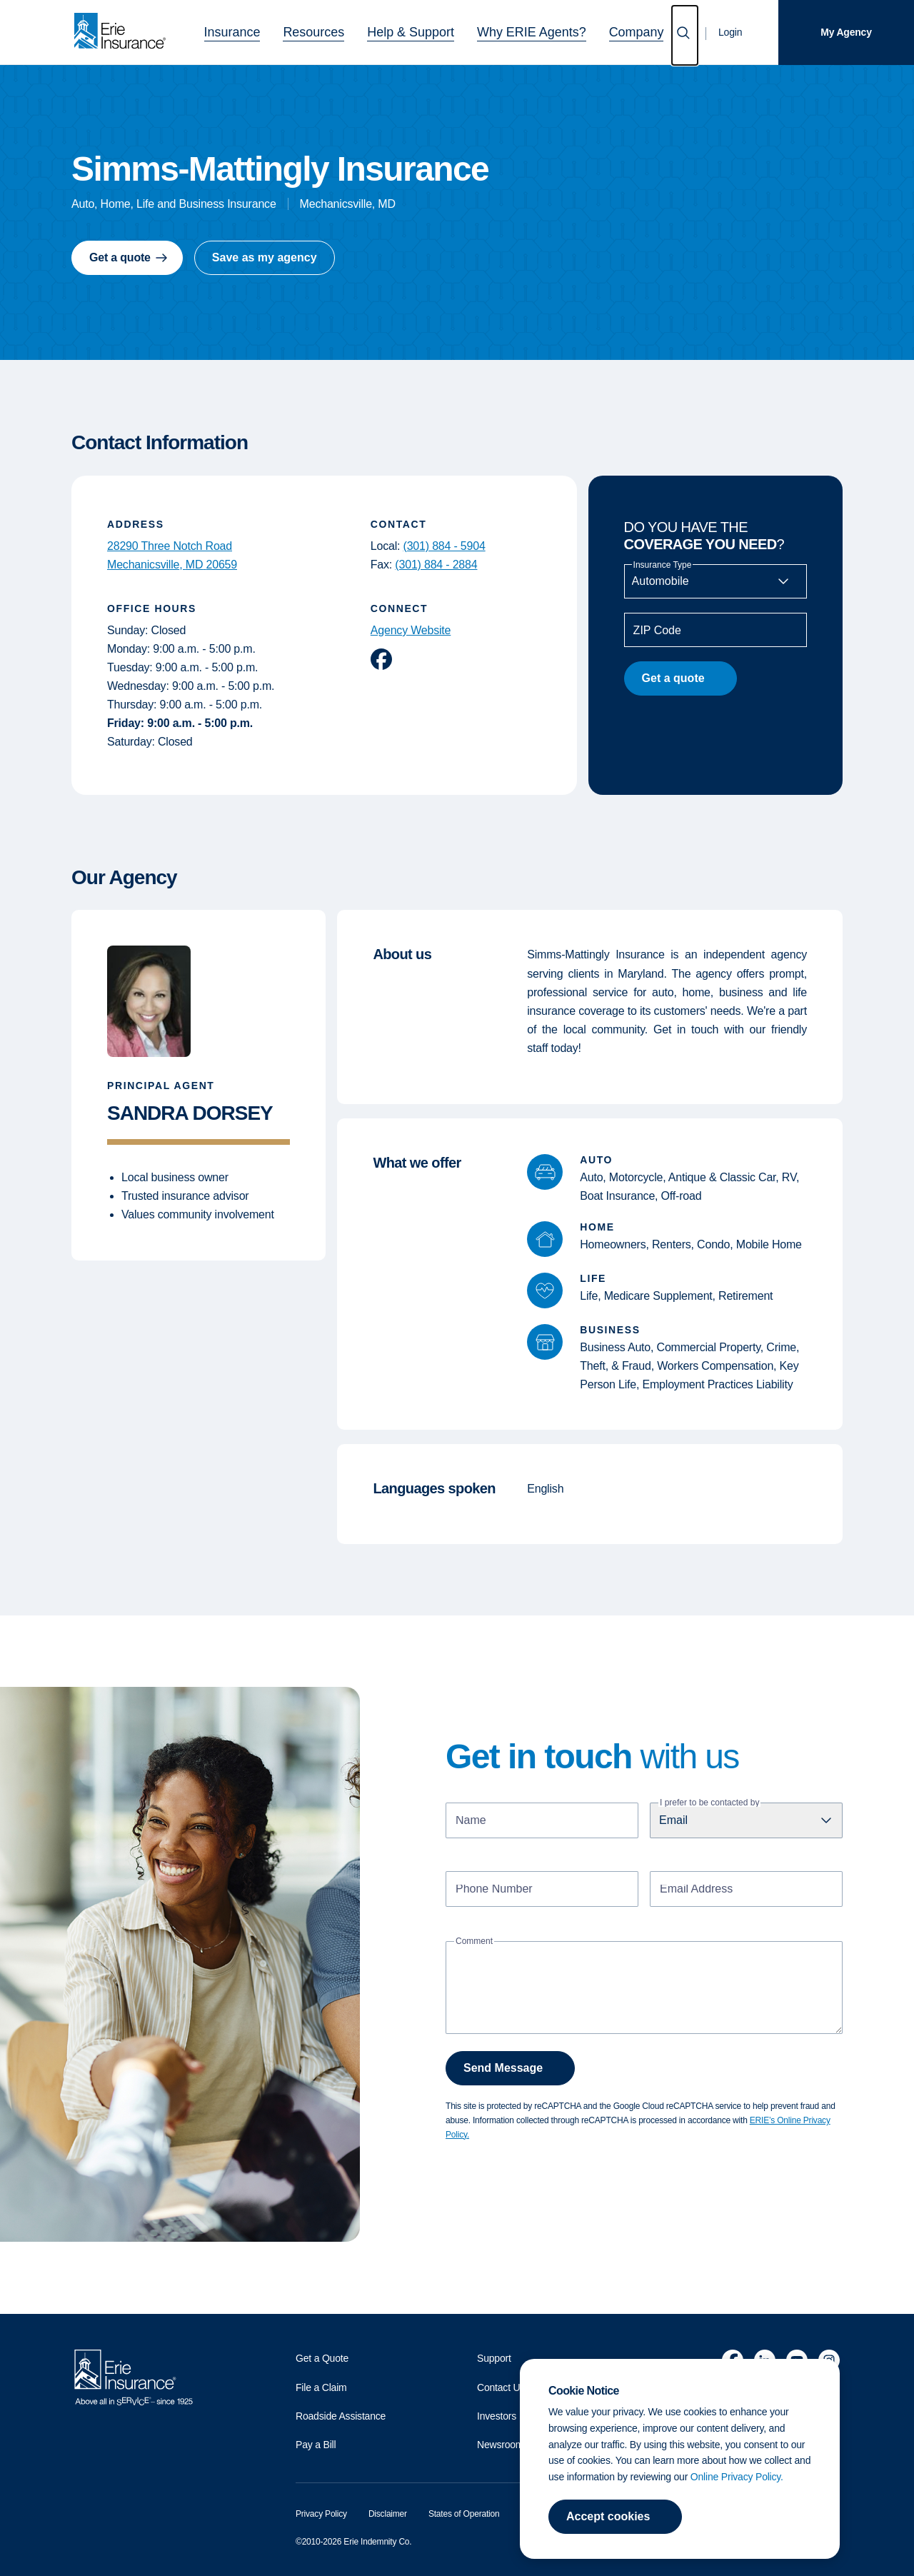 Image resolution: width=914 pixels, height=2576 pixels. What do you see at coordinates (444, 546) in the screenshot?
I see `(301) 884 - 5904` at bounding box center [444, 546].